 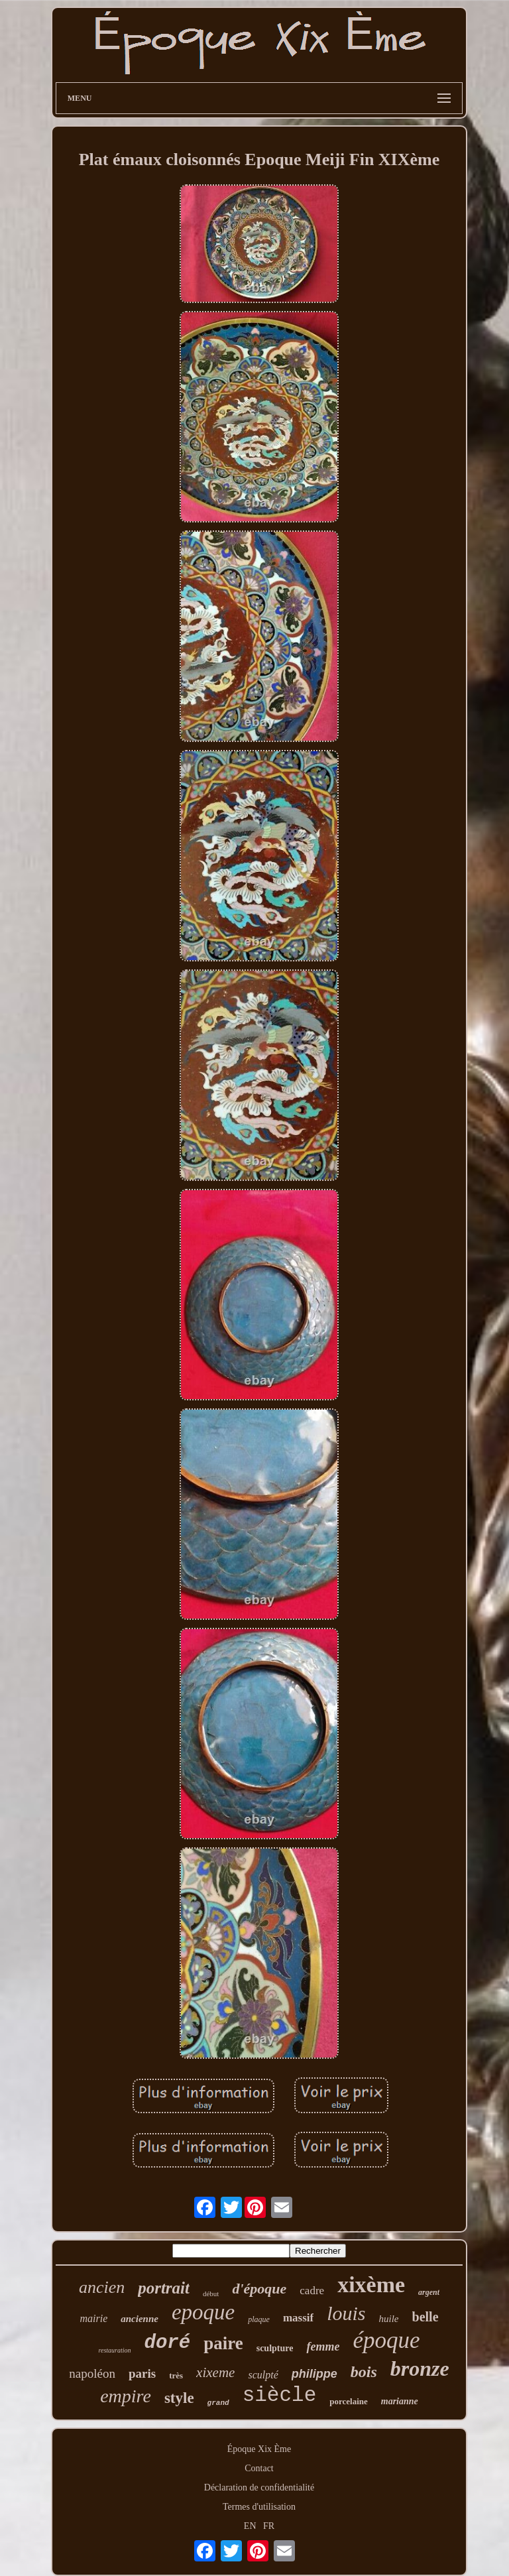 What do you see at coordinates (268, 2526) in the screenshot?
I see `FR` at bounding box center [268, 2526].